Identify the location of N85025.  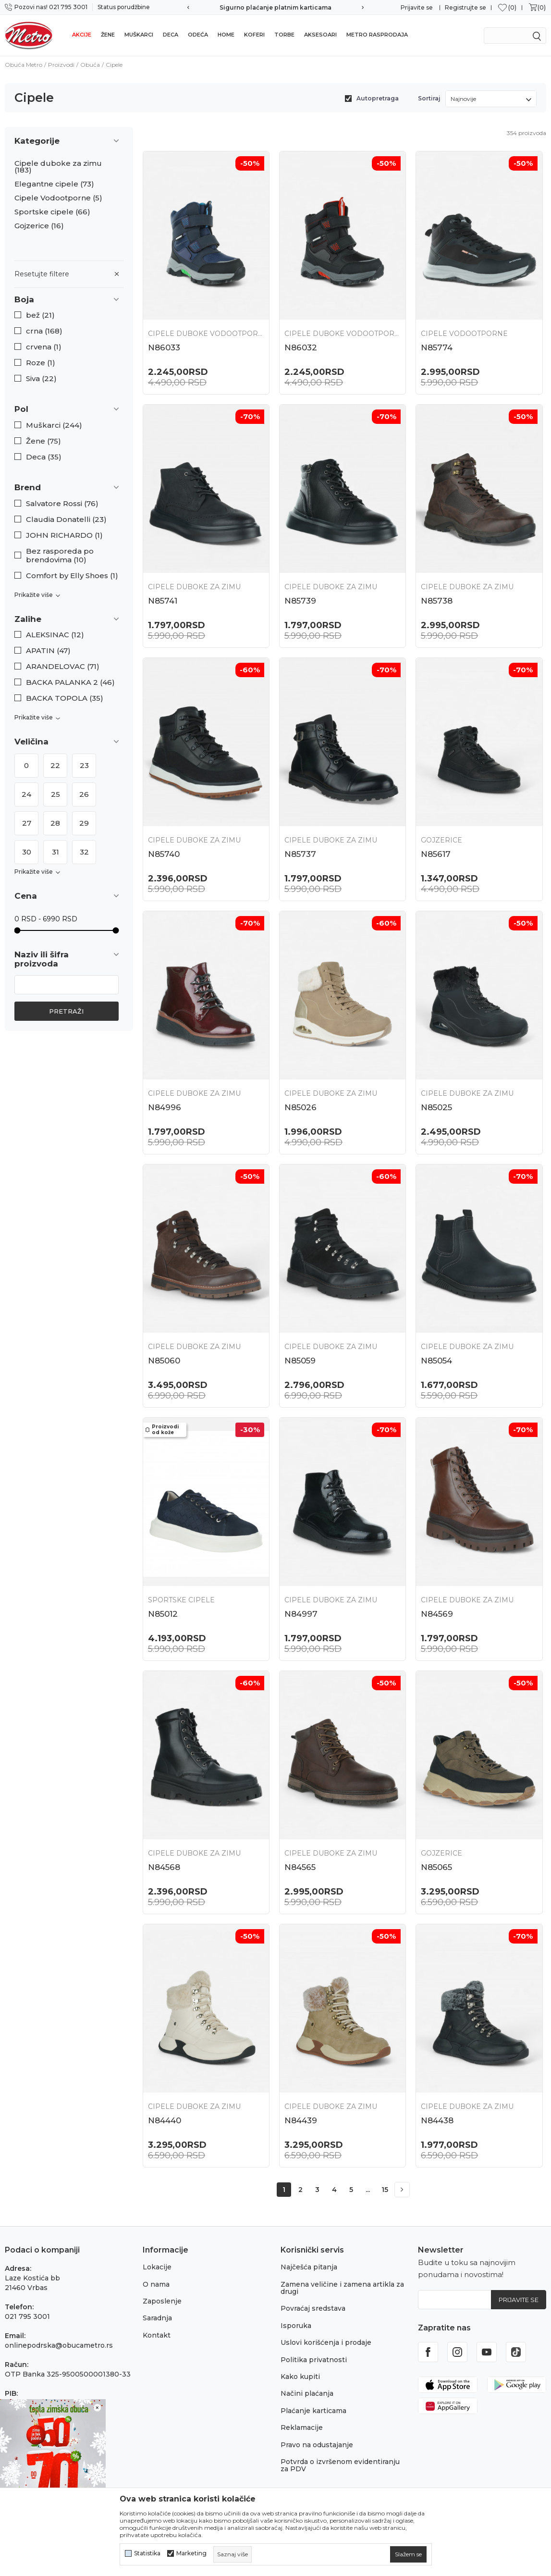
(436, 1107).